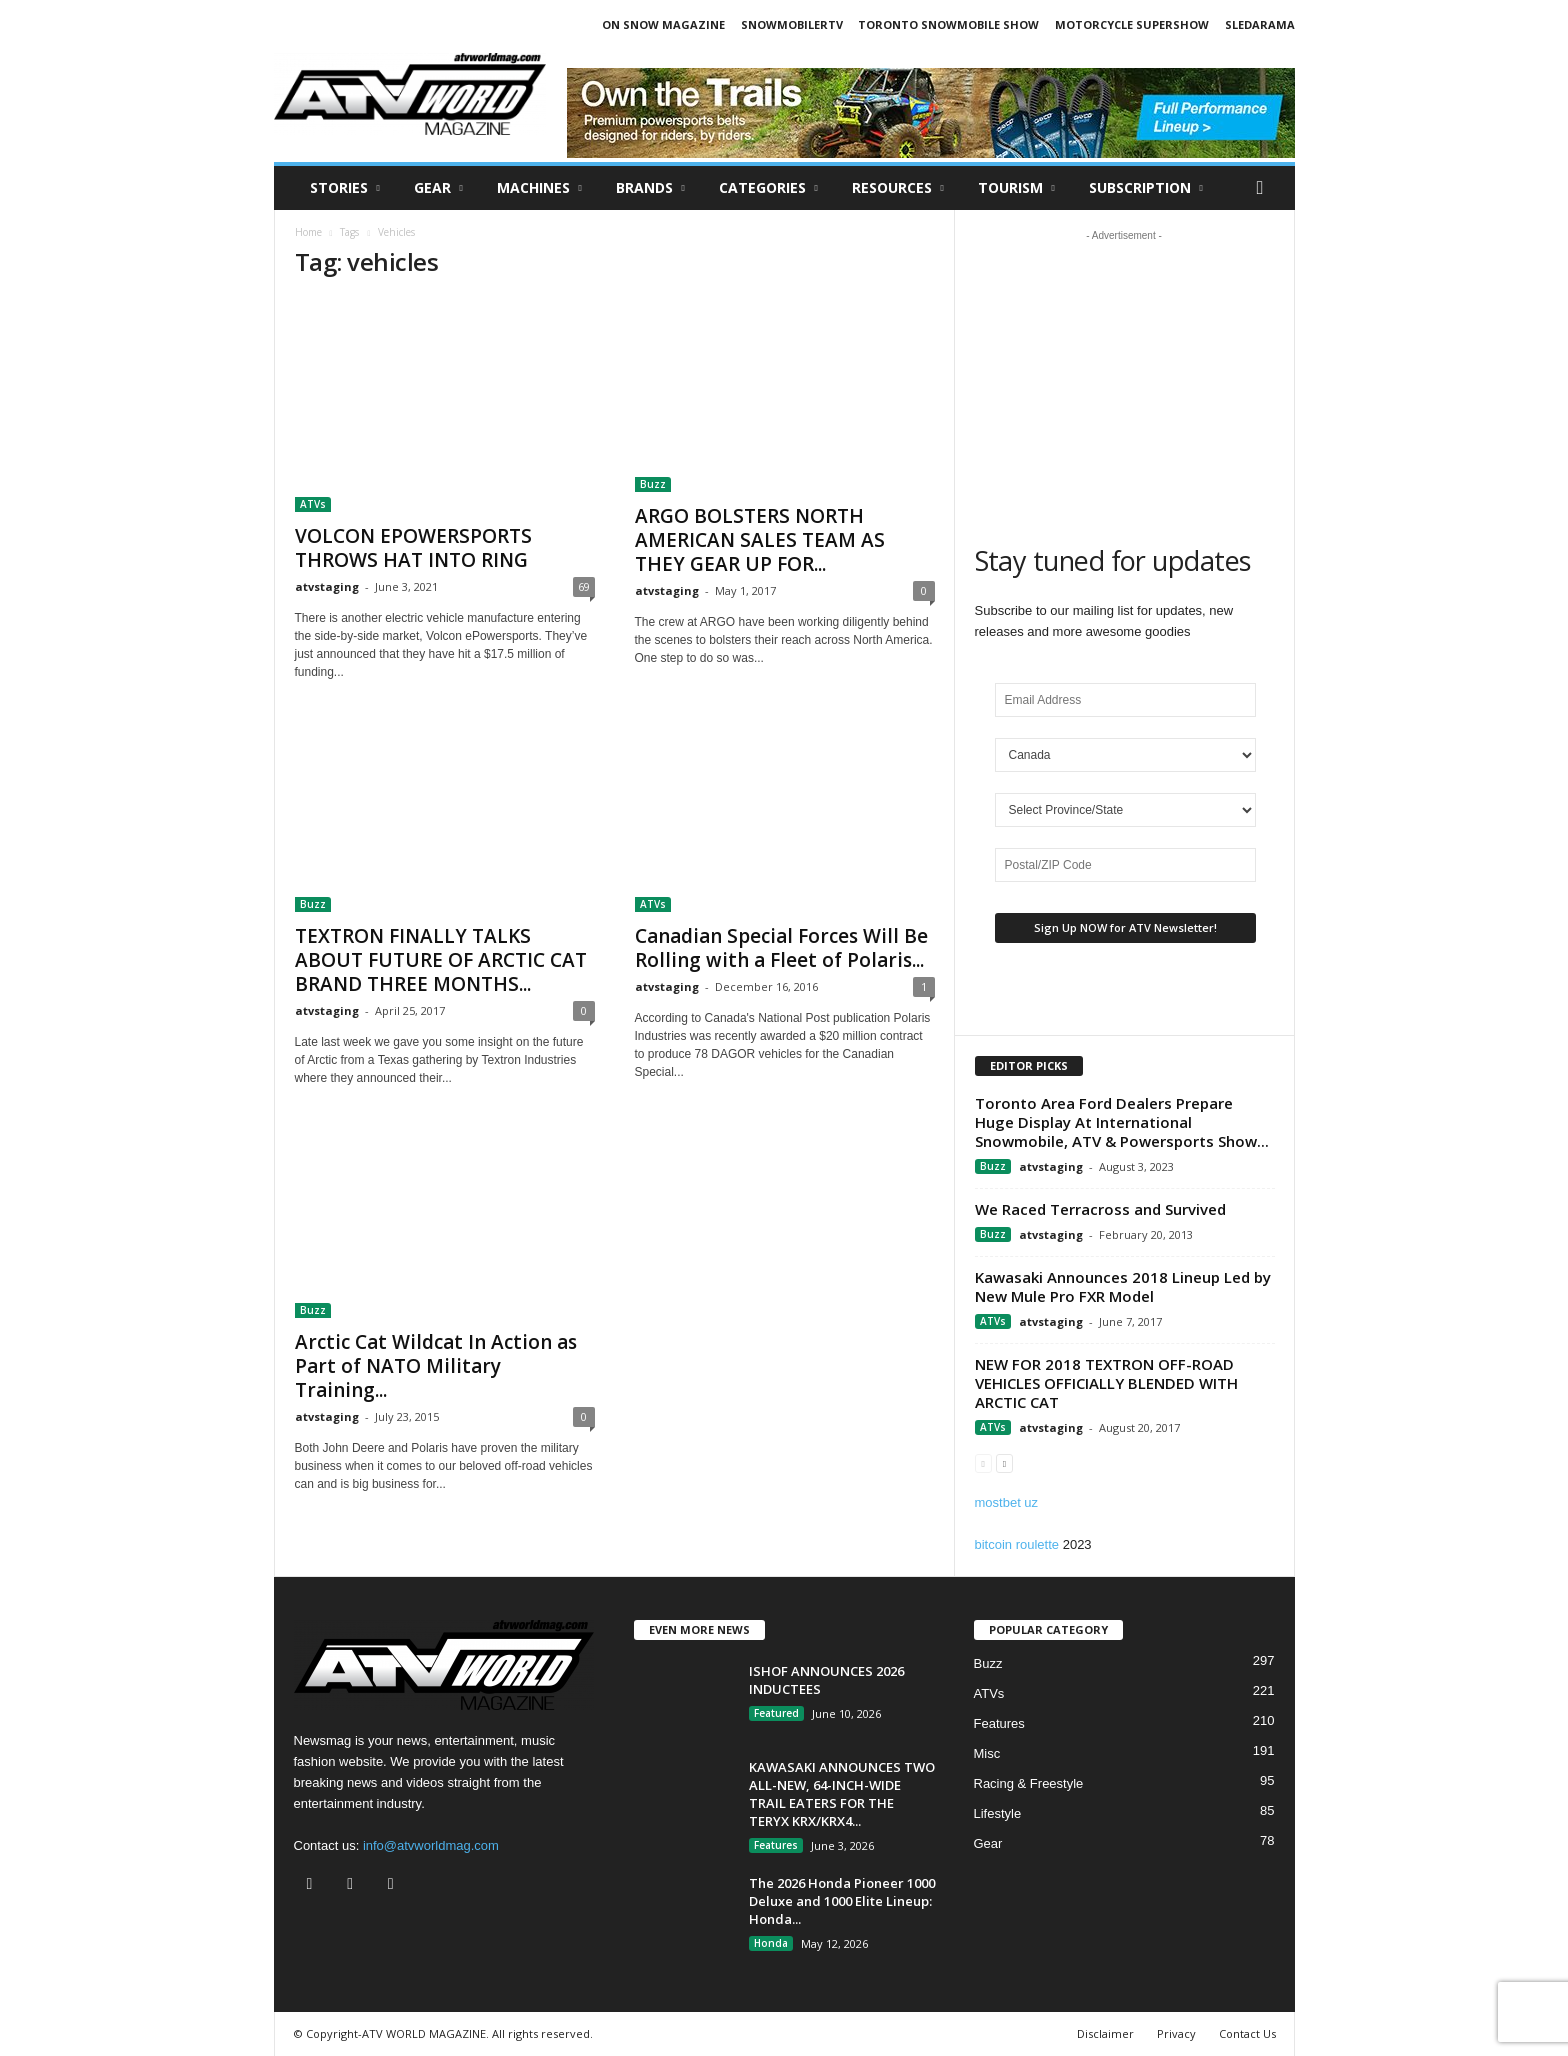  I want to click on SLEDARAMA, so click(1260, 24).